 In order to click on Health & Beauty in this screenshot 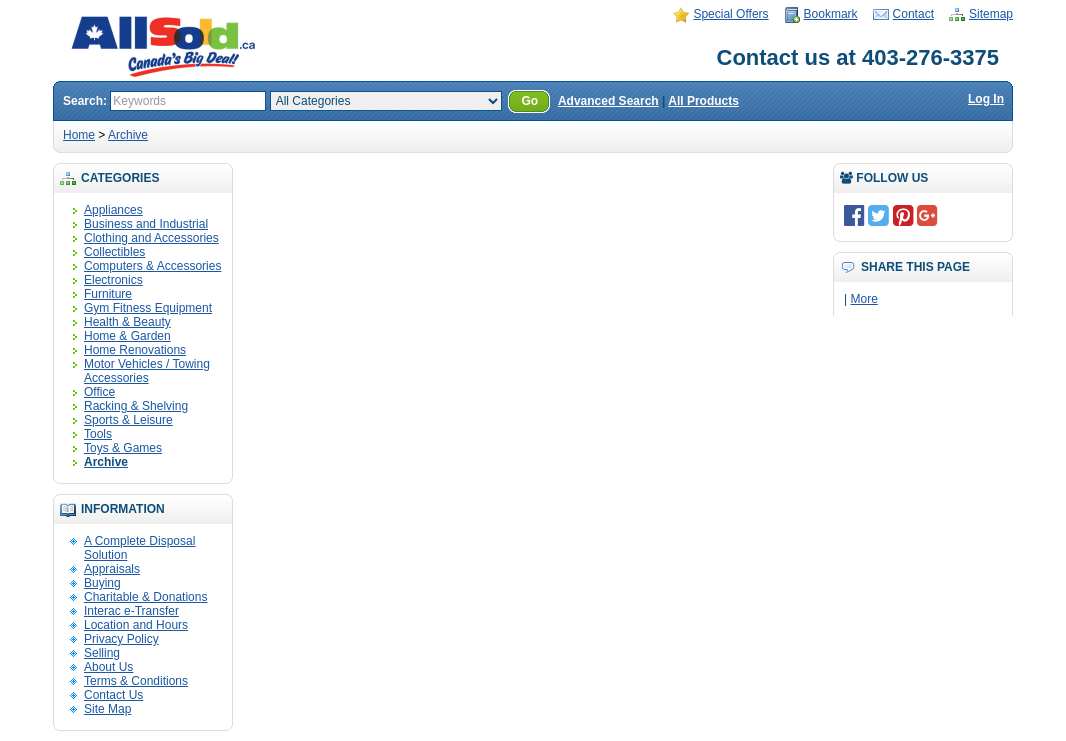, I will do `click(127, 322)`.